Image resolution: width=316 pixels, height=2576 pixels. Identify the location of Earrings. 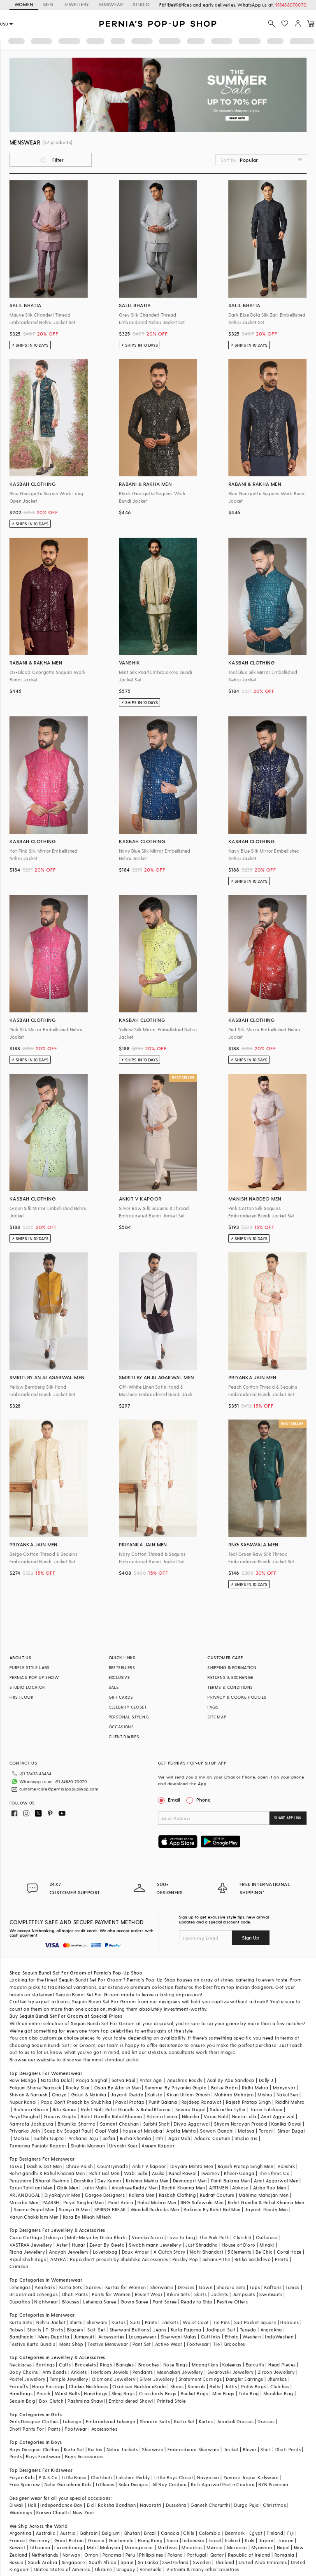
(45, 2364).